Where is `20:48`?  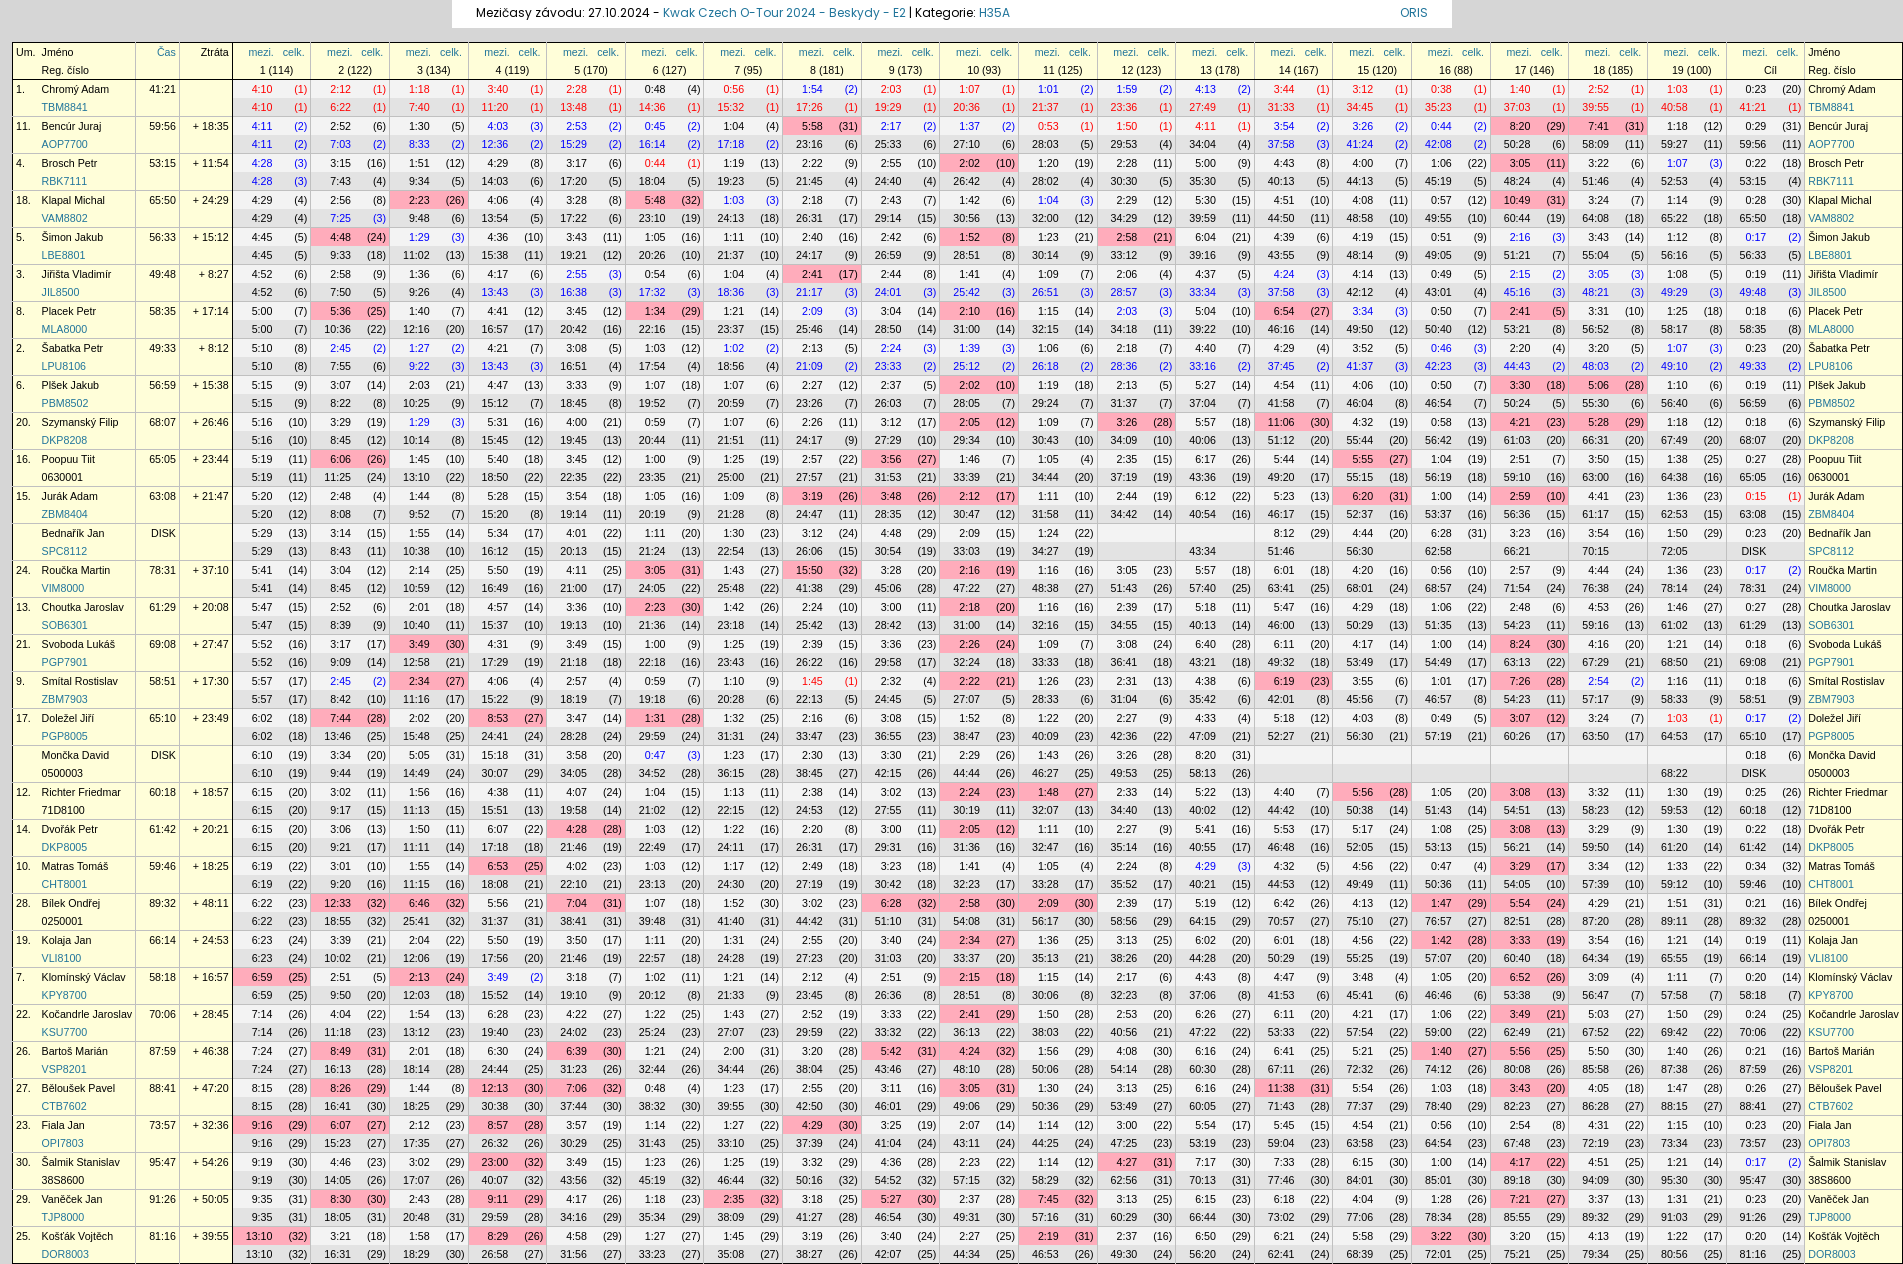 20:48 is located at coordinates (416, 1217).